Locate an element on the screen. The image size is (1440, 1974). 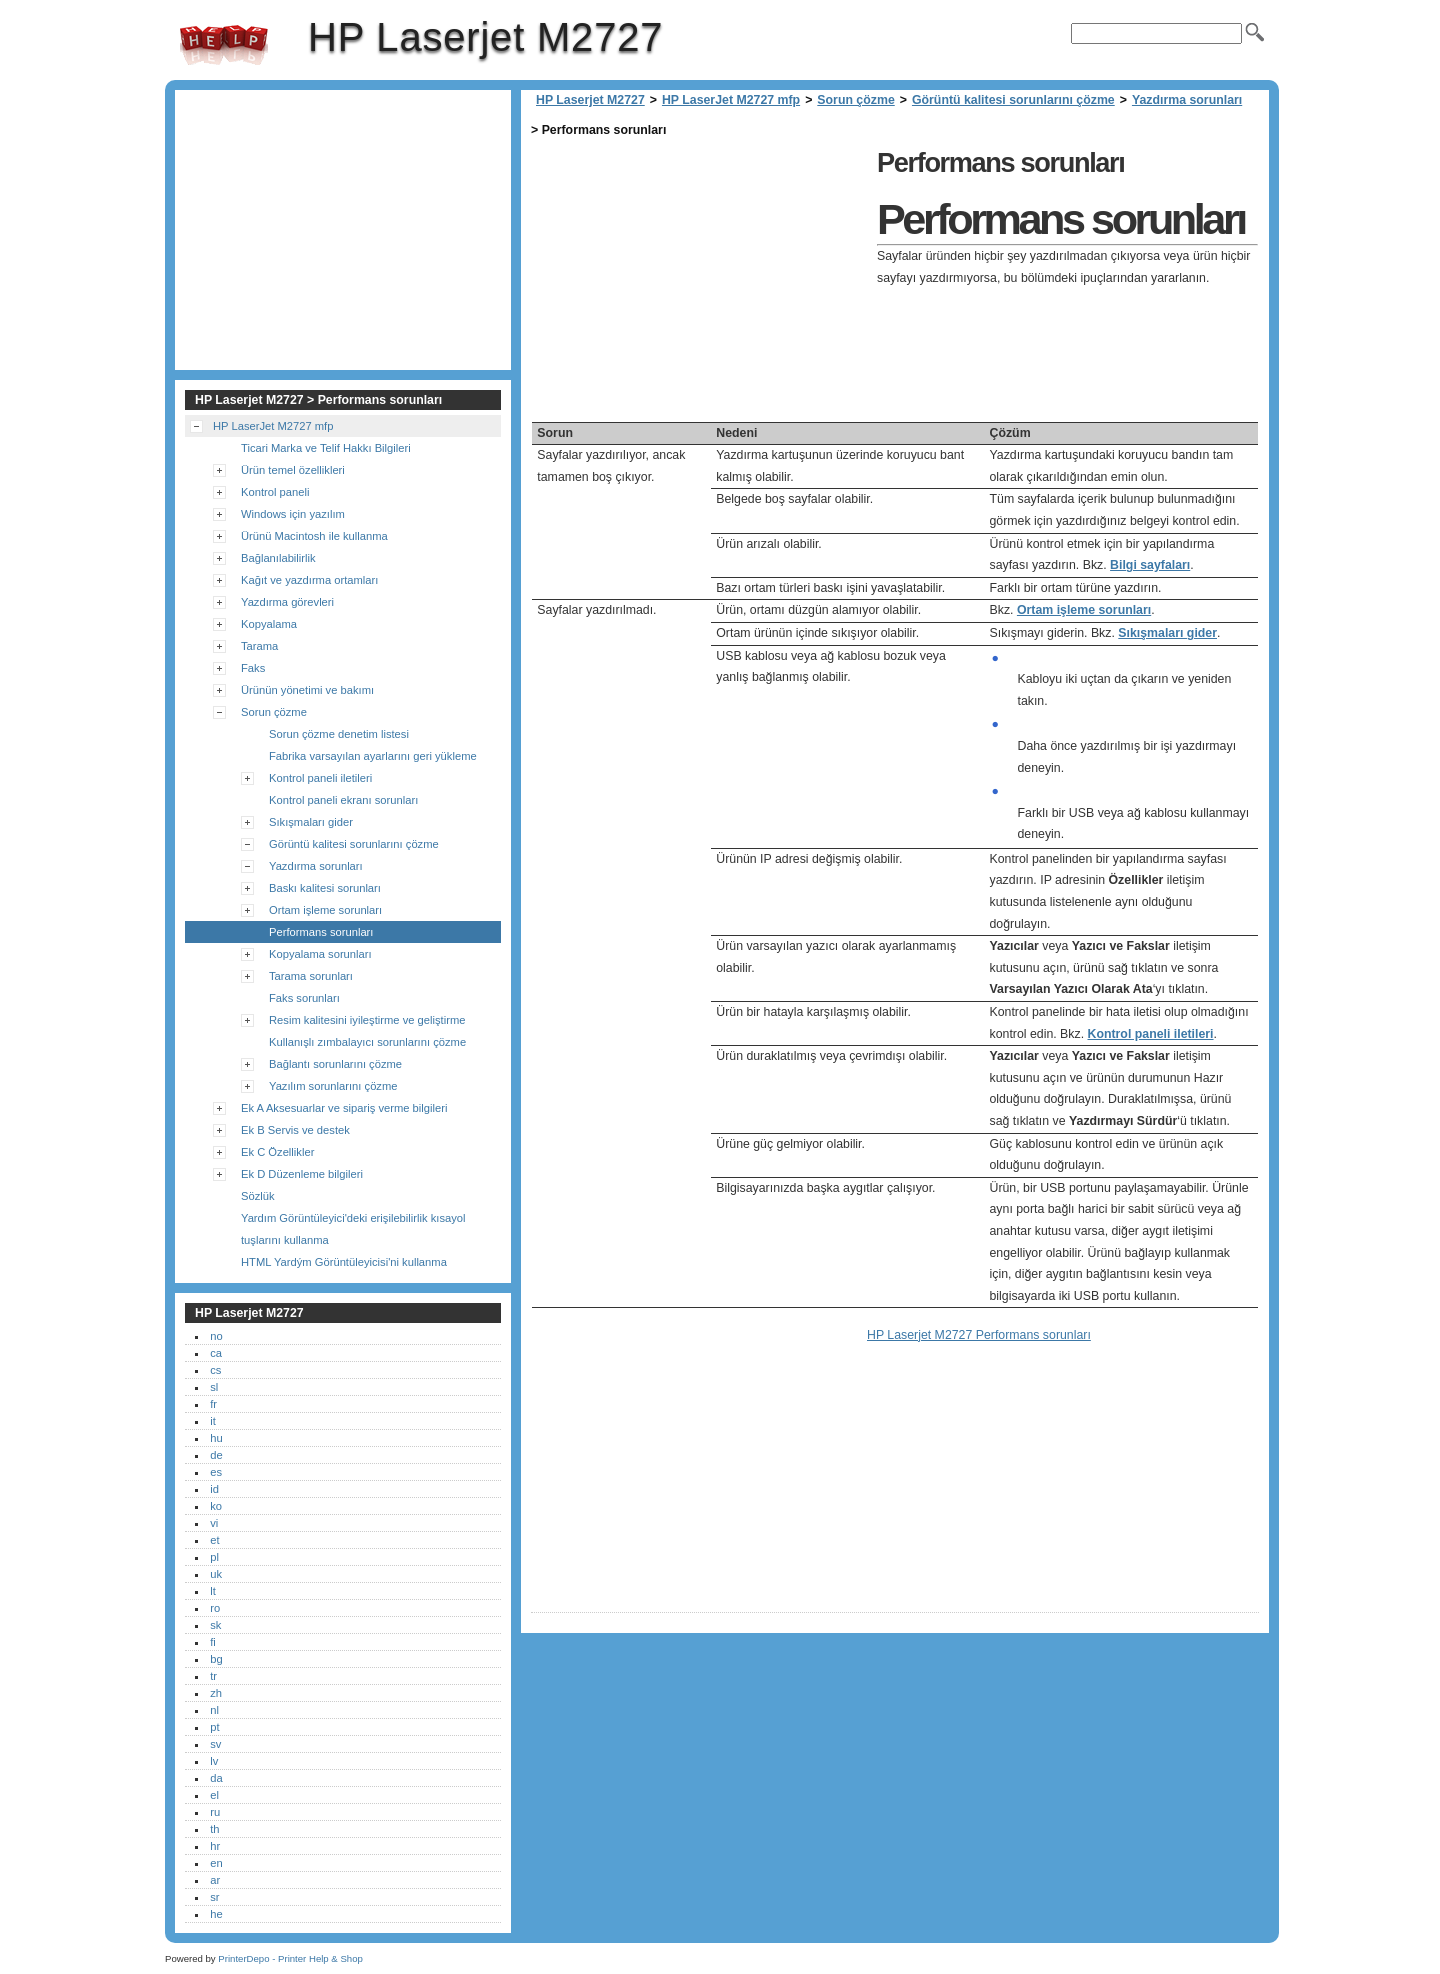
it is located at coordinates (213, 1421).